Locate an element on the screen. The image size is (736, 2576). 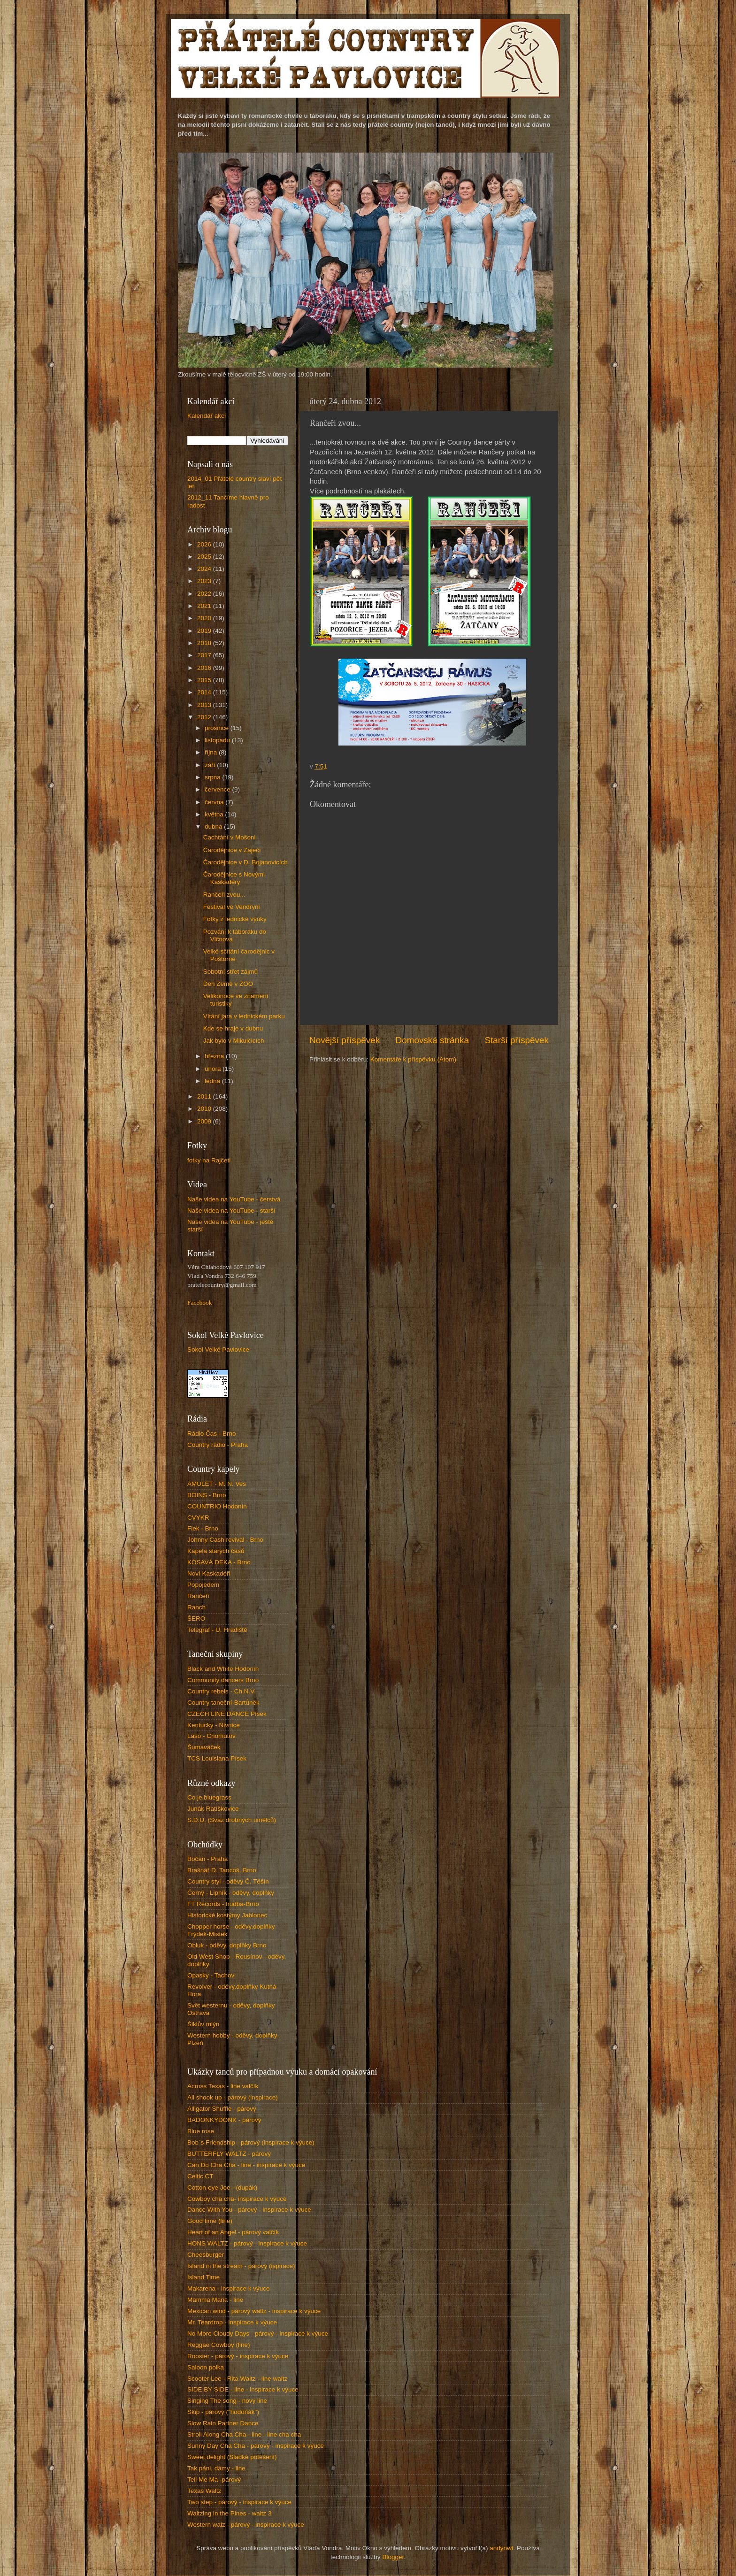
Sunny Day Cha Cha - párový - inspirace k výuce is located at coordinates (255, 2445).